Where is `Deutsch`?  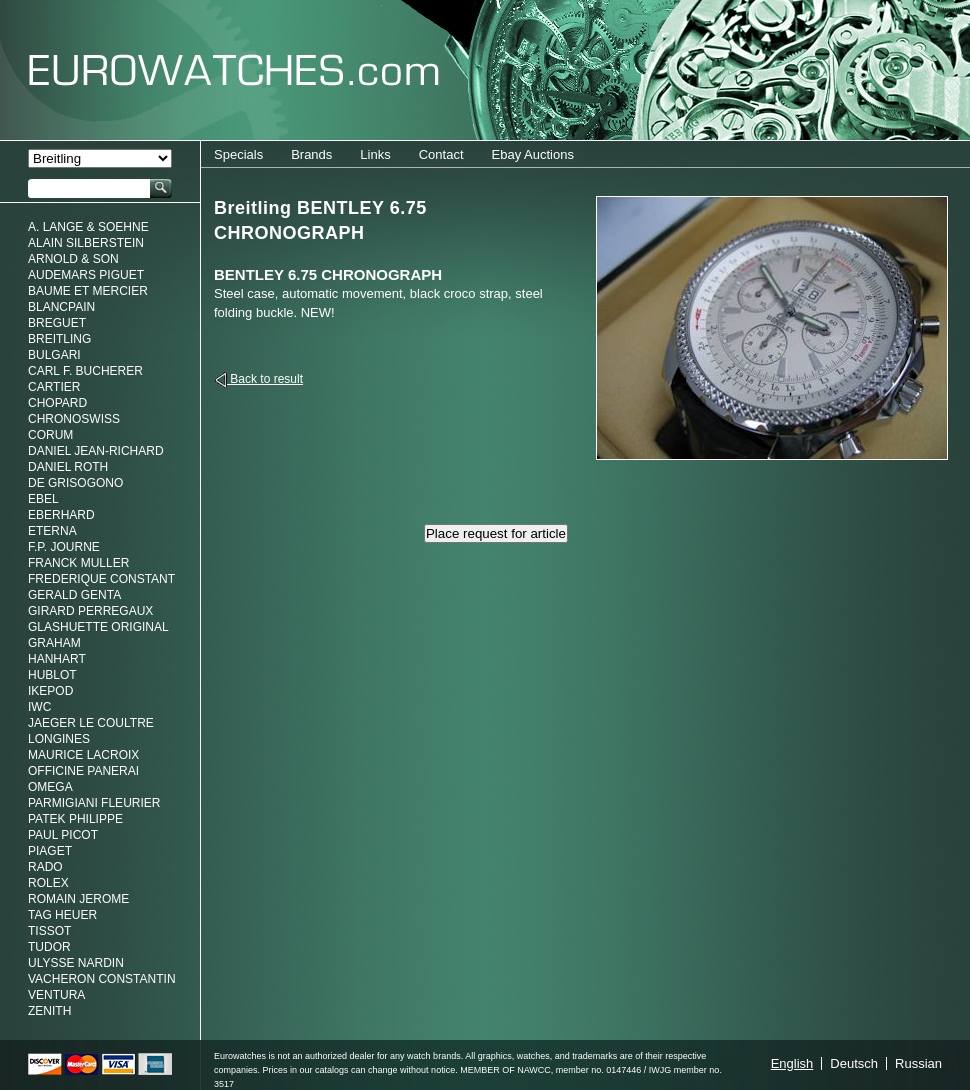
Deutsch is located at coordinates (854, 1063).